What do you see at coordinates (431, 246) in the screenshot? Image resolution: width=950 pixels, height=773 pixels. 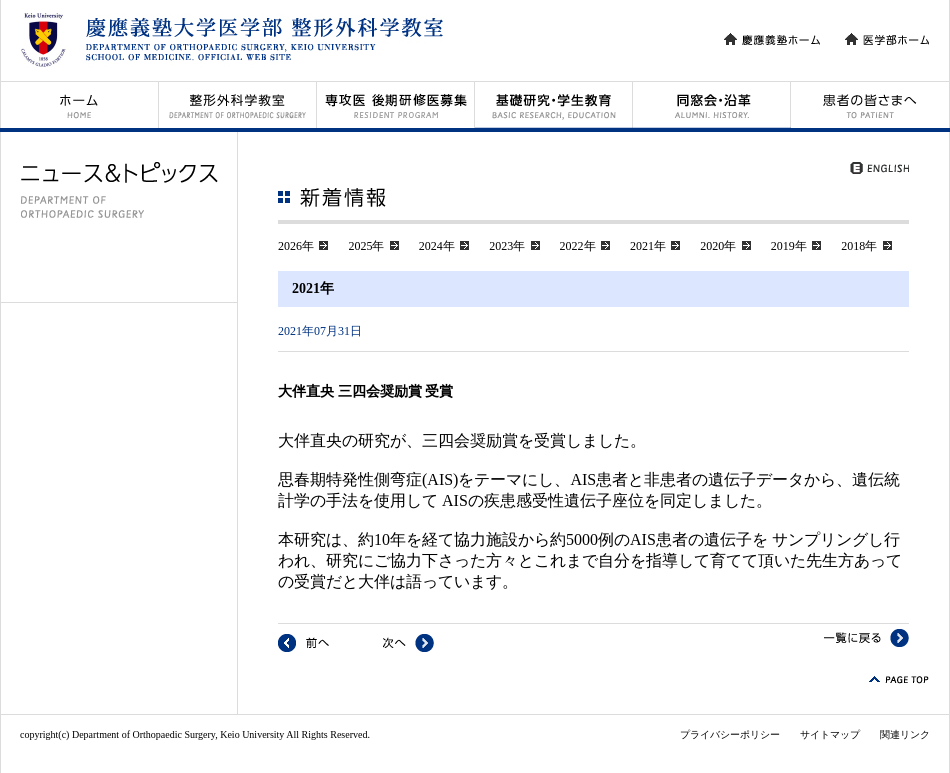 I see `2024` at bounding box center [431, 246].